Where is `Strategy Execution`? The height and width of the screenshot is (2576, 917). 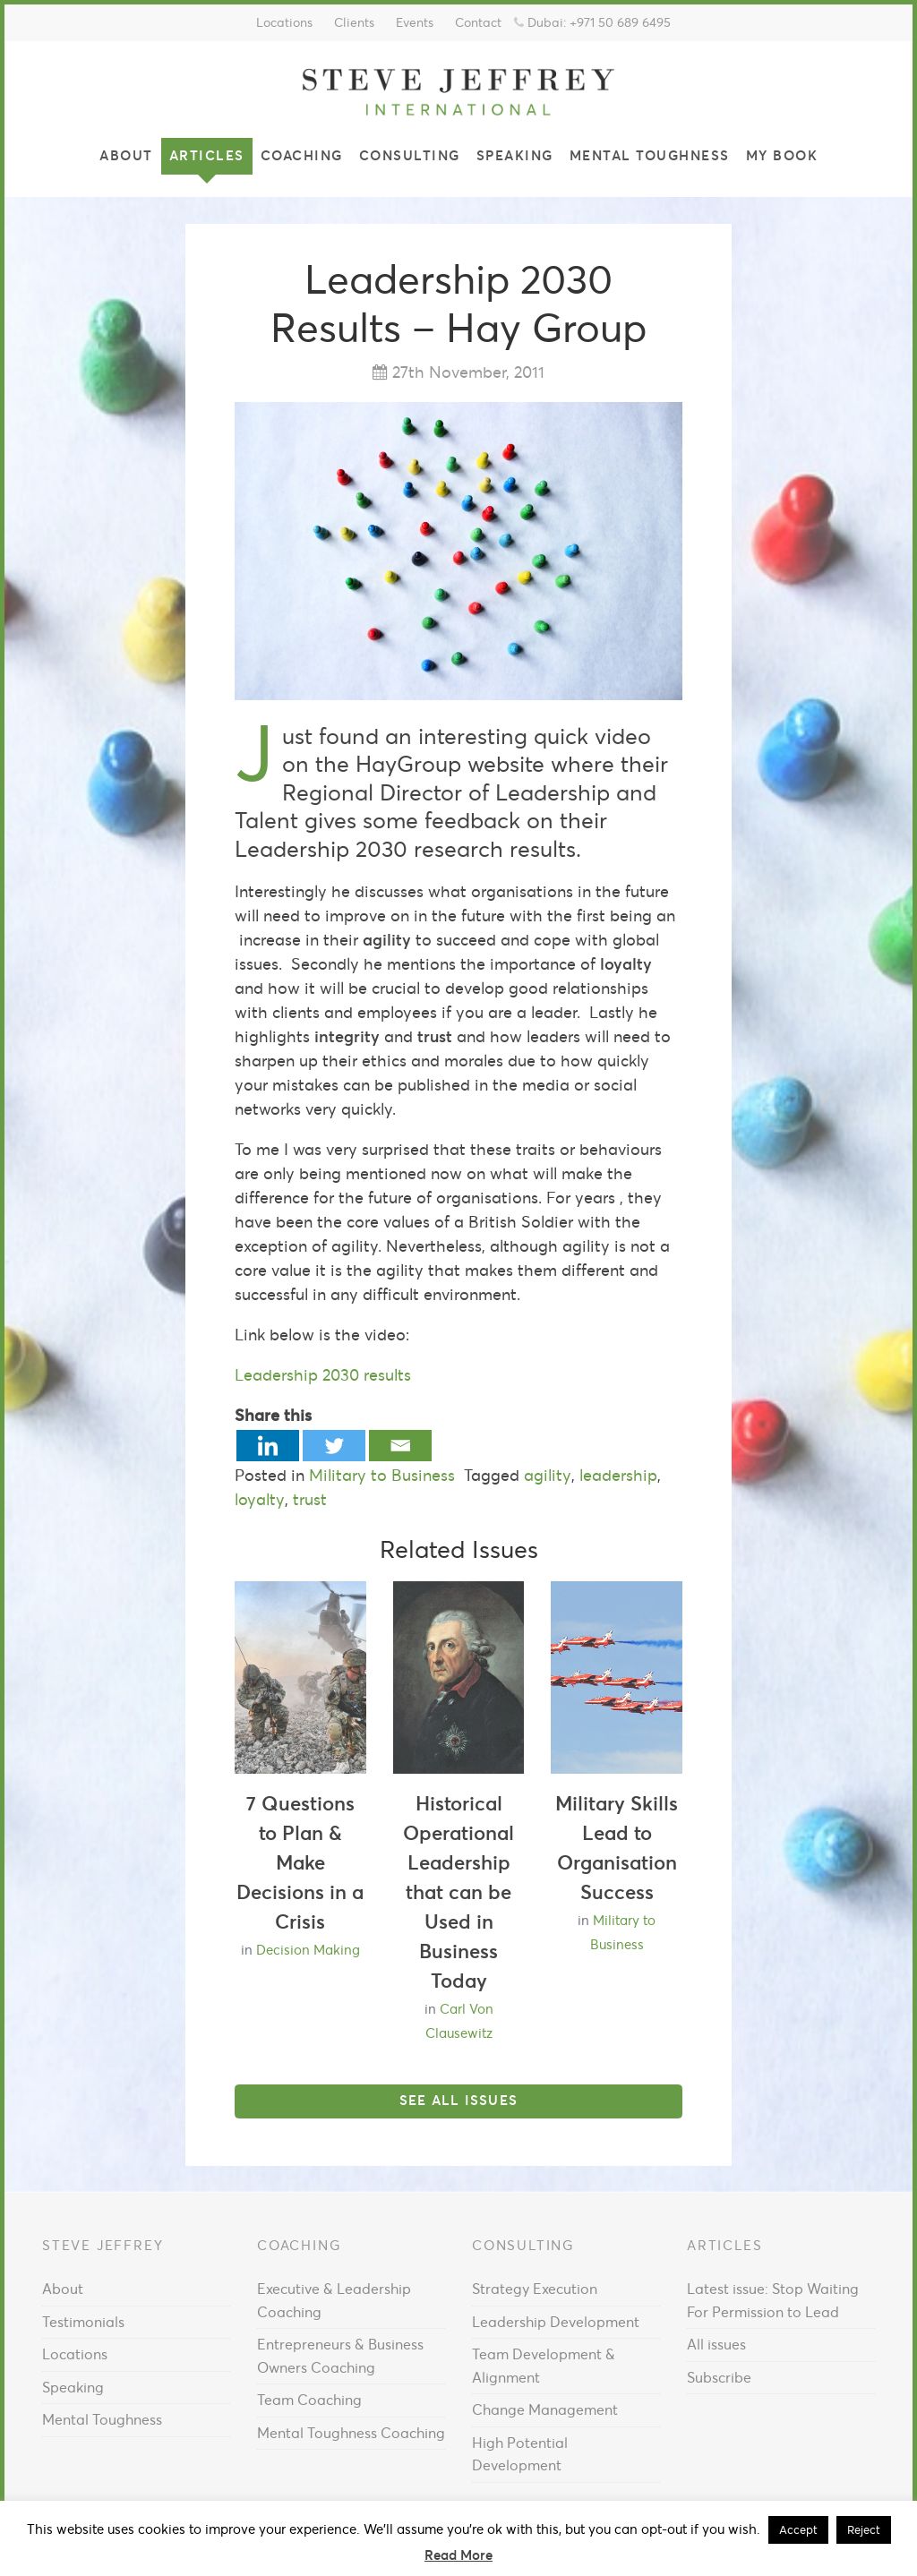
Strategy Execution is located at coordinates (534, 2289).